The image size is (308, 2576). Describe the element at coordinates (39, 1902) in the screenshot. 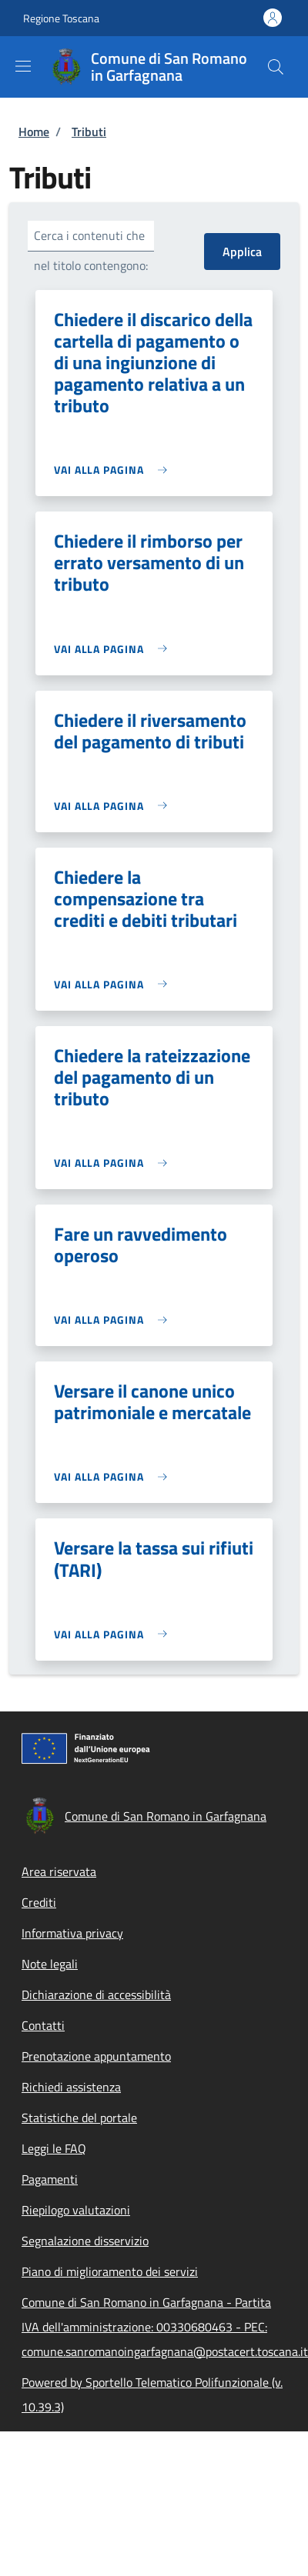

I see `Crediti` at that location.